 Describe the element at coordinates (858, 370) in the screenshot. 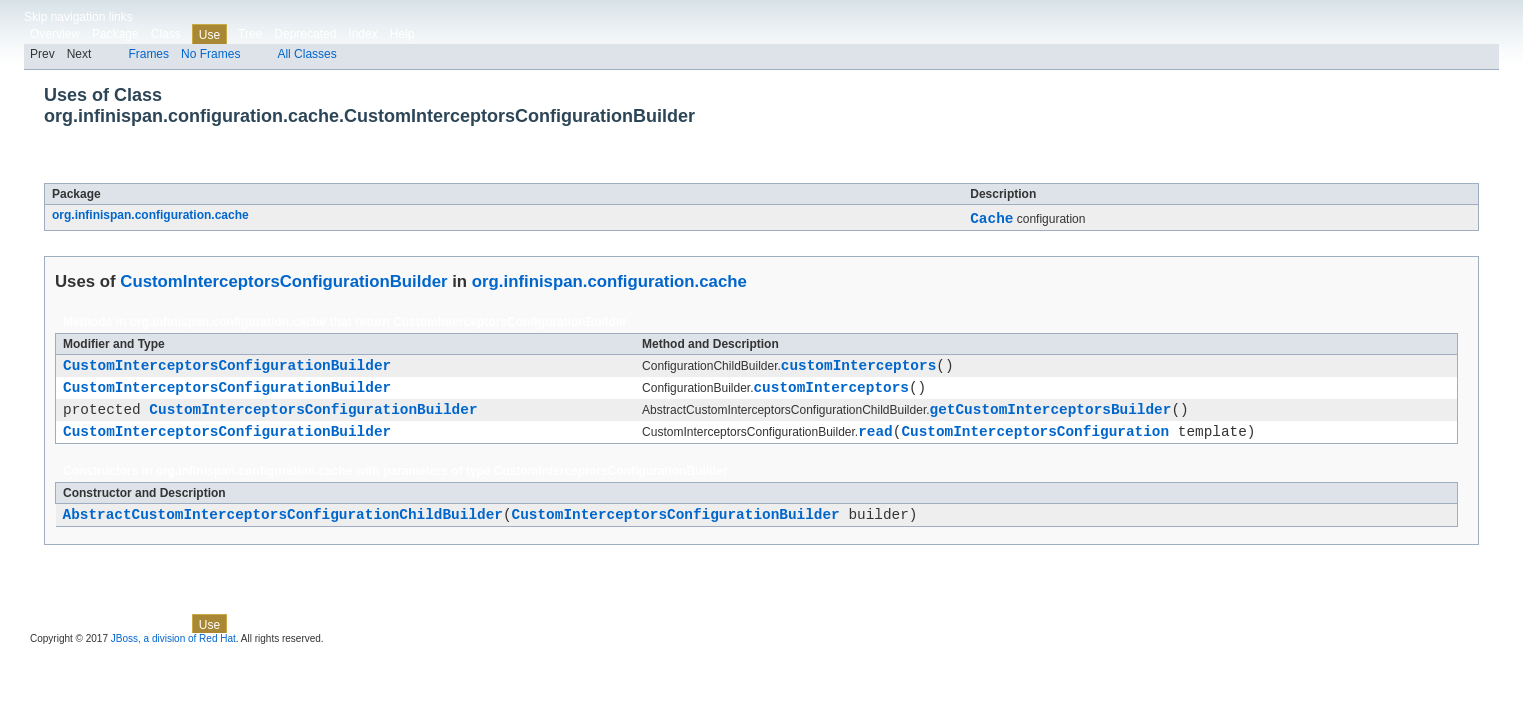

I see `customInterceptors` at that location.